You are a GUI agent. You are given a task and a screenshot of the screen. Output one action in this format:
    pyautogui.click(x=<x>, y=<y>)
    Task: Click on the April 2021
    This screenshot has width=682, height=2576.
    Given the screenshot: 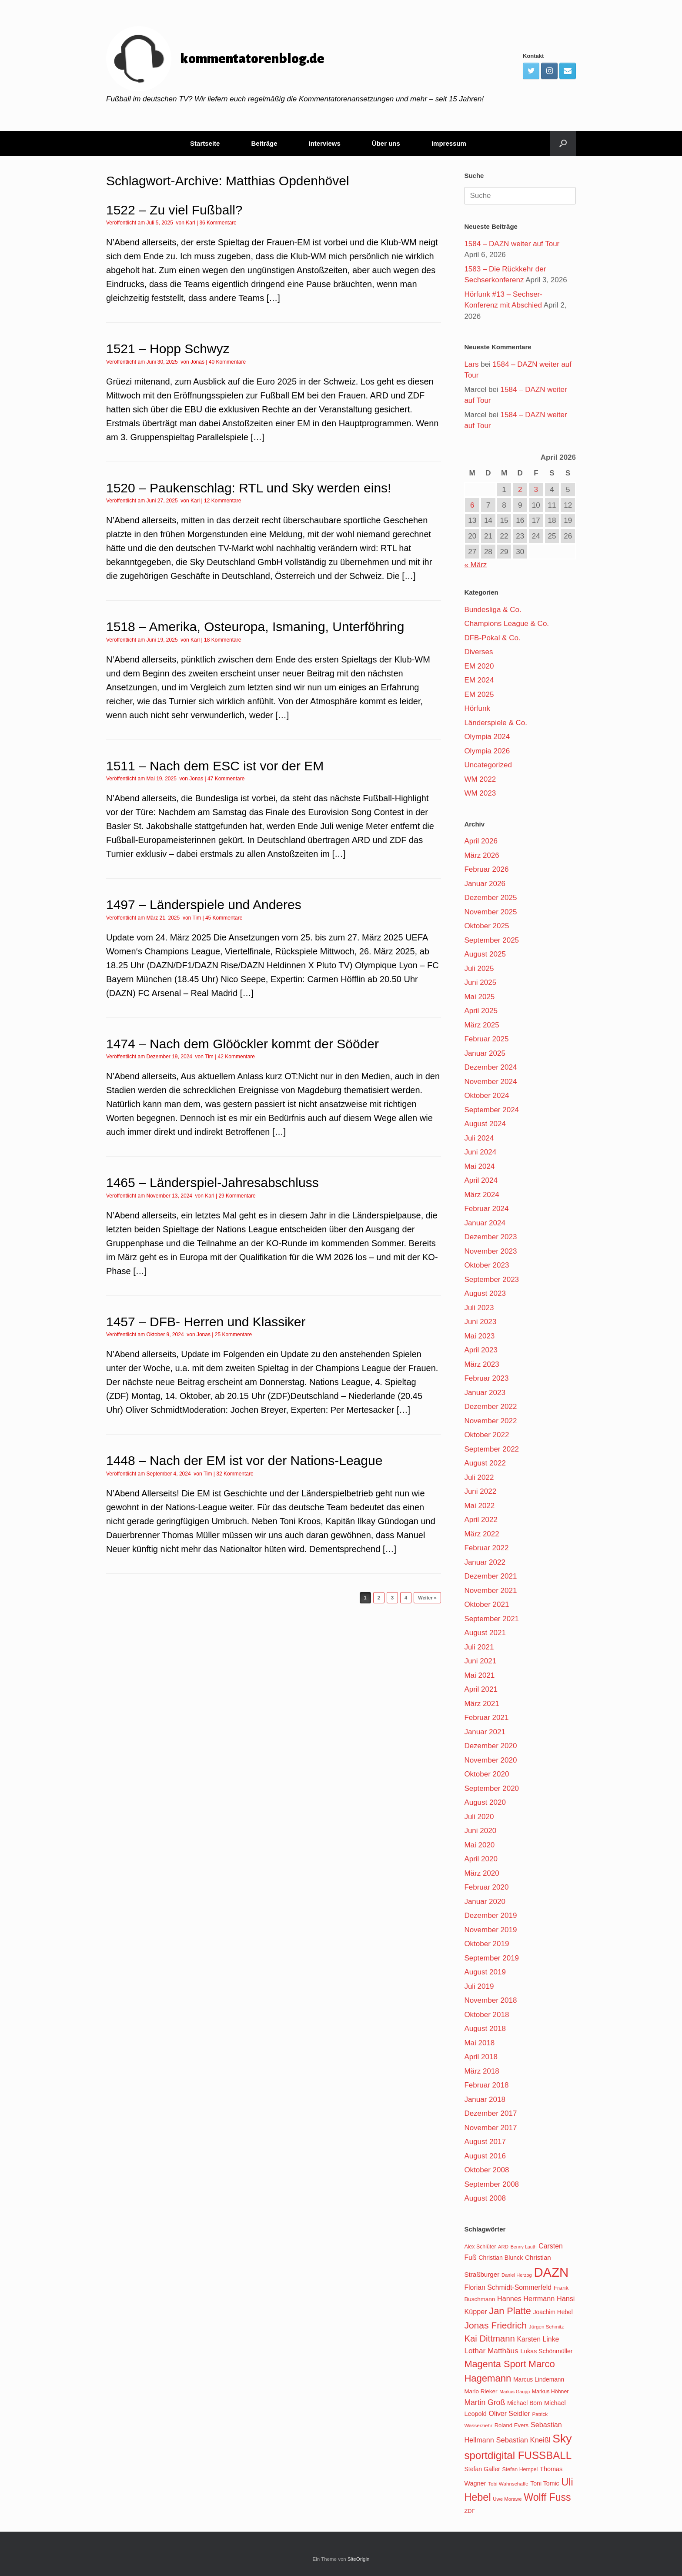 What is the action you would take?
    pyautogui.click(x=481, y=1689)
    